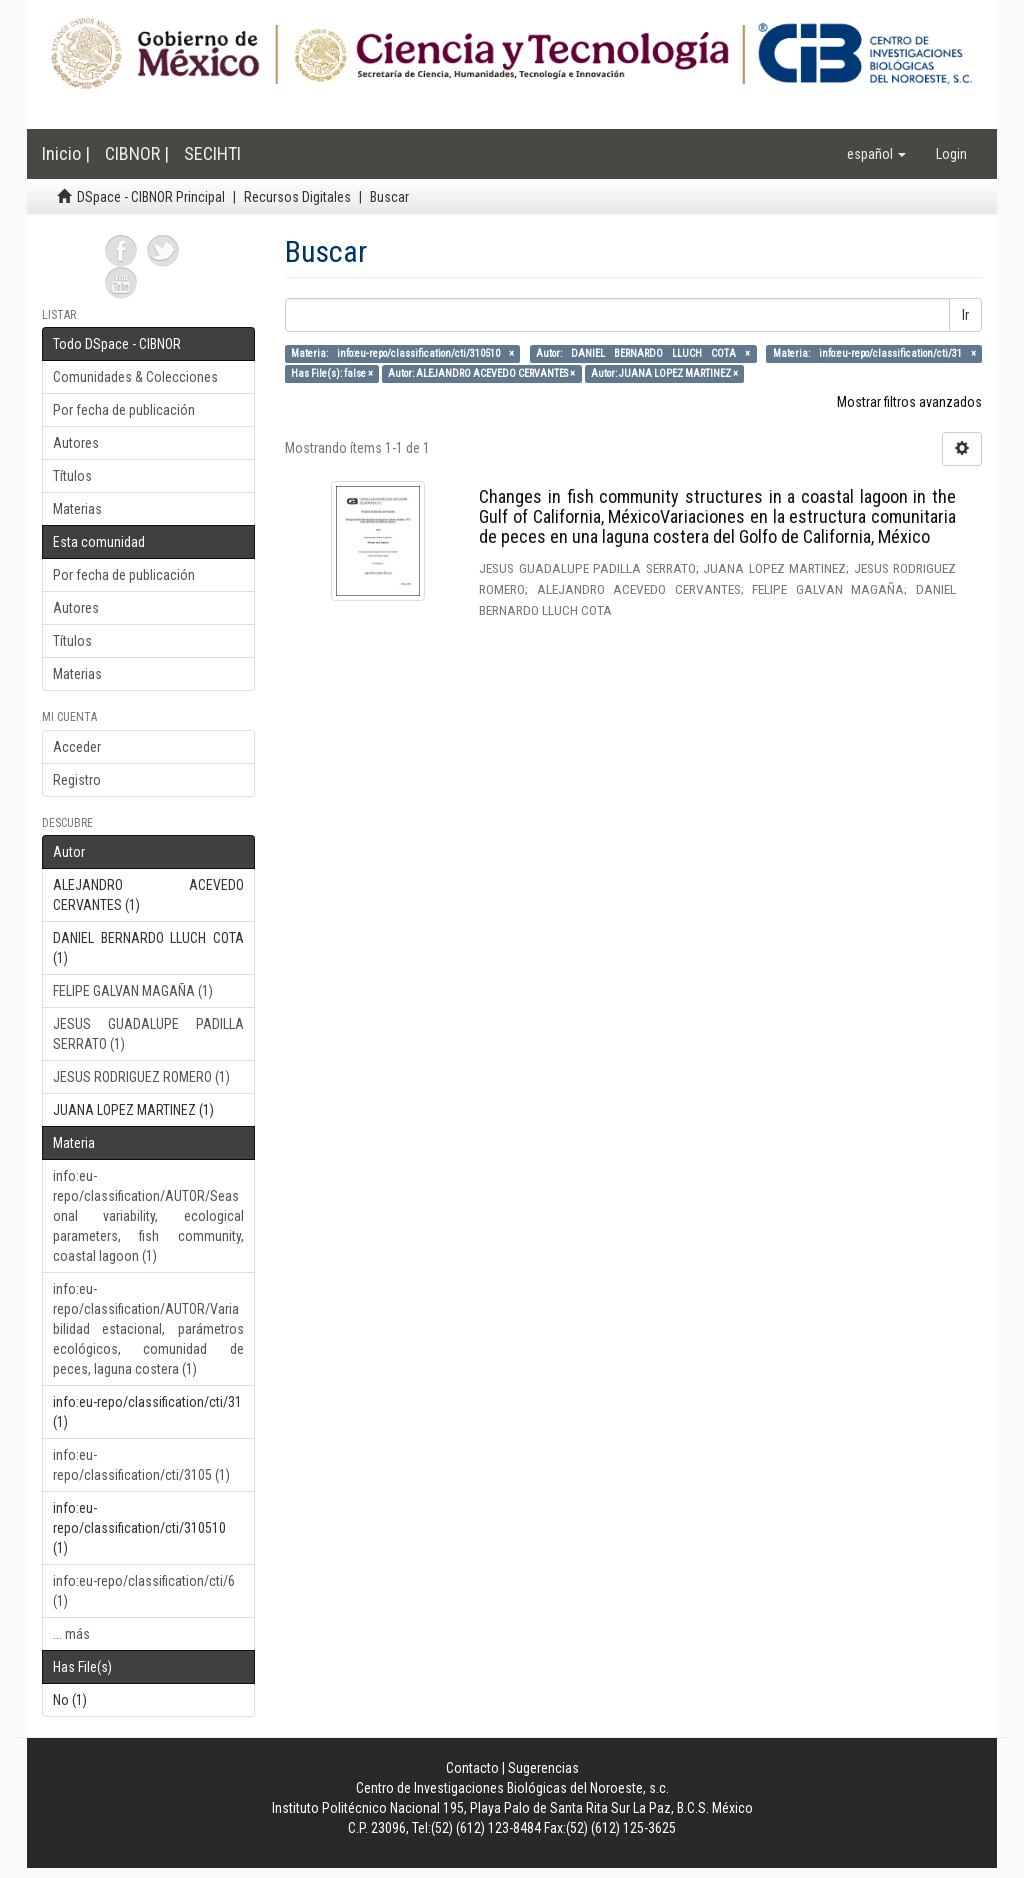  Describe the element at coordinates (76, 443) in the screenshot. I see `Autores` at that location.